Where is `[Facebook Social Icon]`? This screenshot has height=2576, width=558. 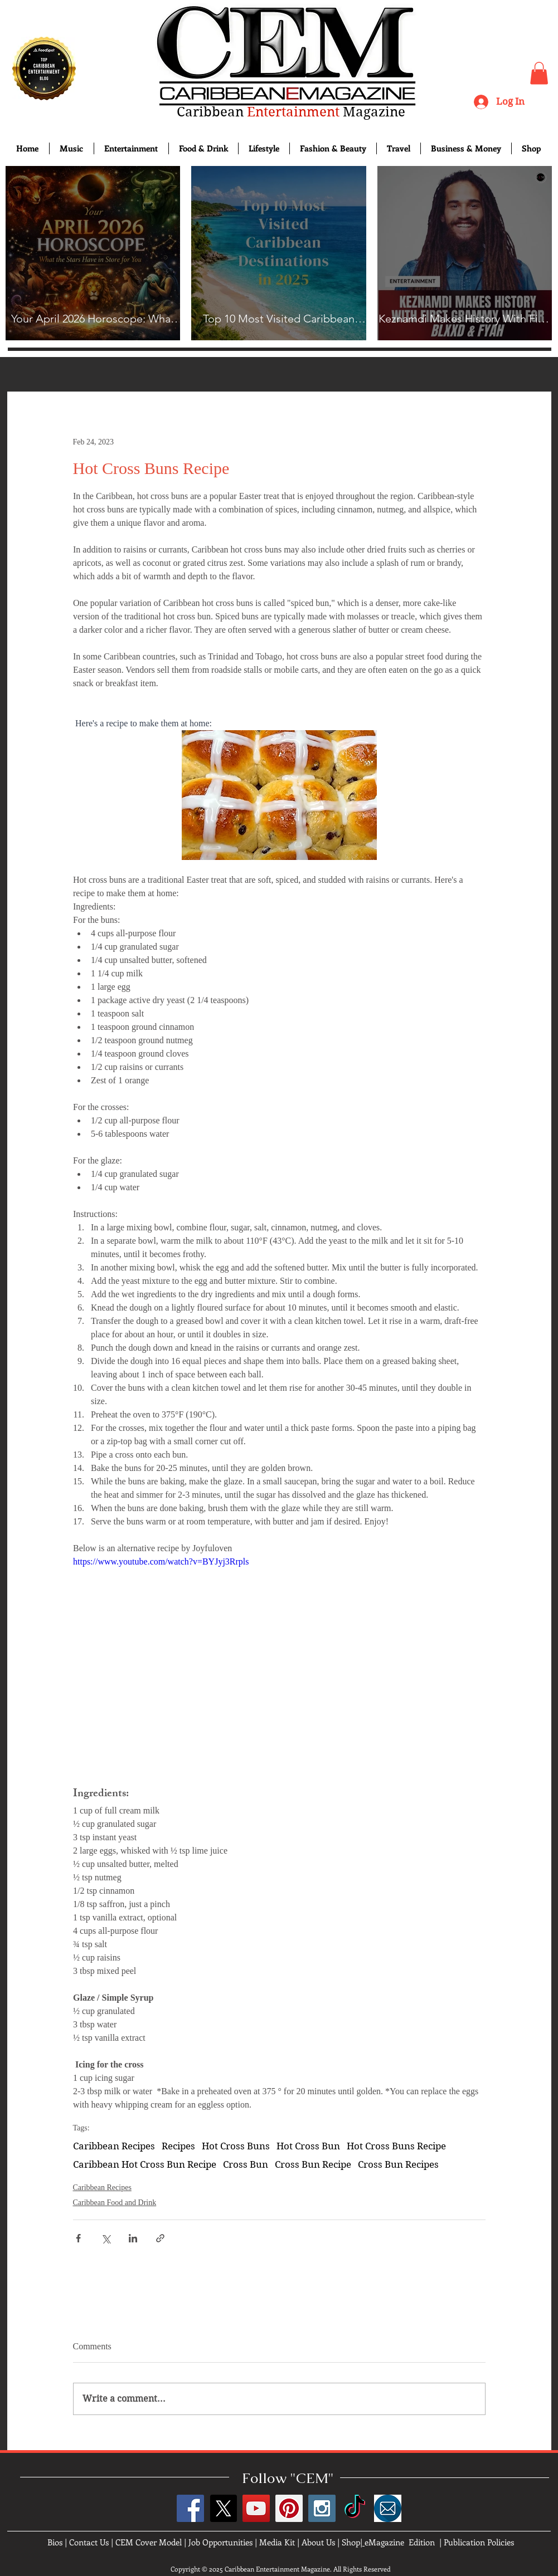 [Facebook Social Icon] is located at coordinates (190, 2508).